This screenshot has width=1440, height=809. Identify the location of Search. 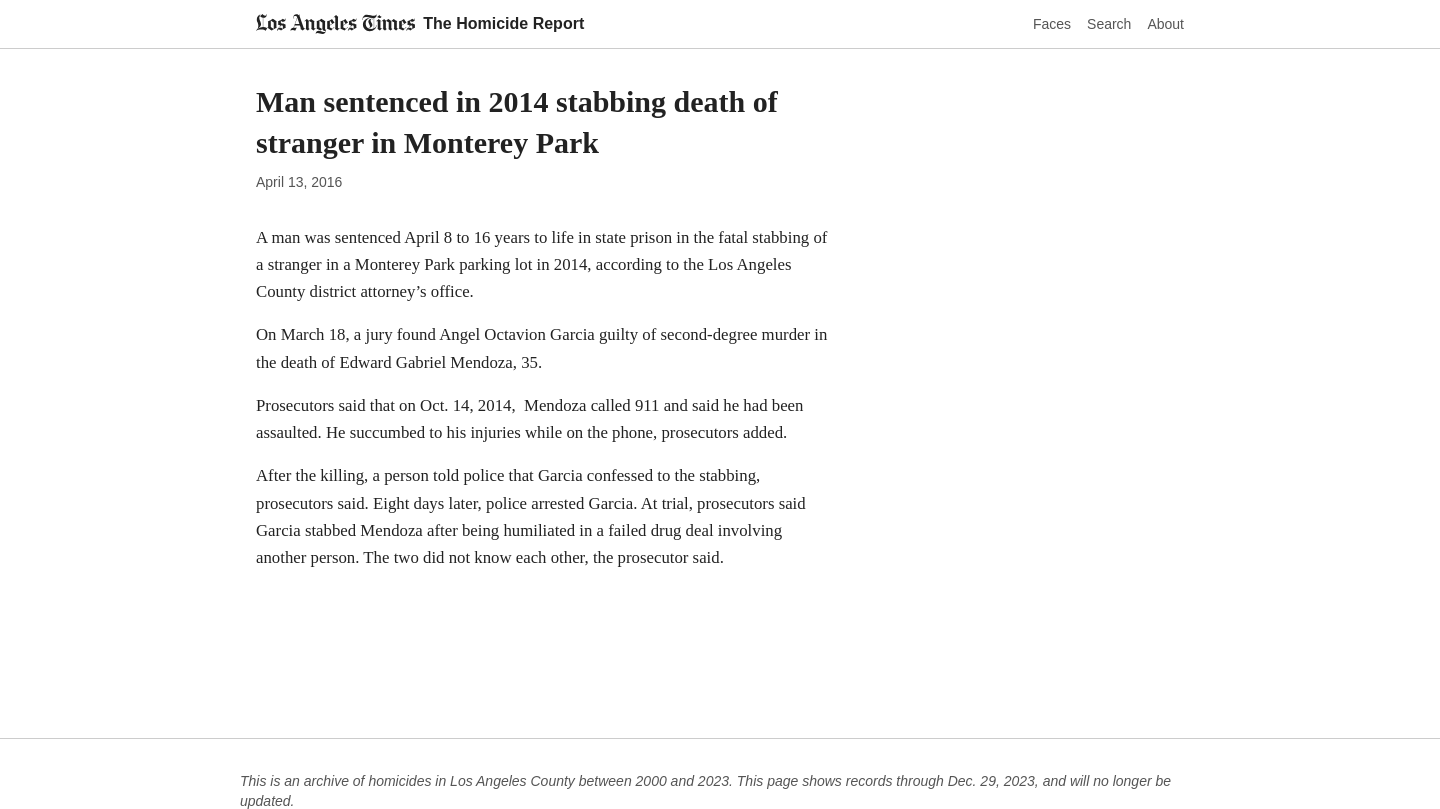
(1109, 24).